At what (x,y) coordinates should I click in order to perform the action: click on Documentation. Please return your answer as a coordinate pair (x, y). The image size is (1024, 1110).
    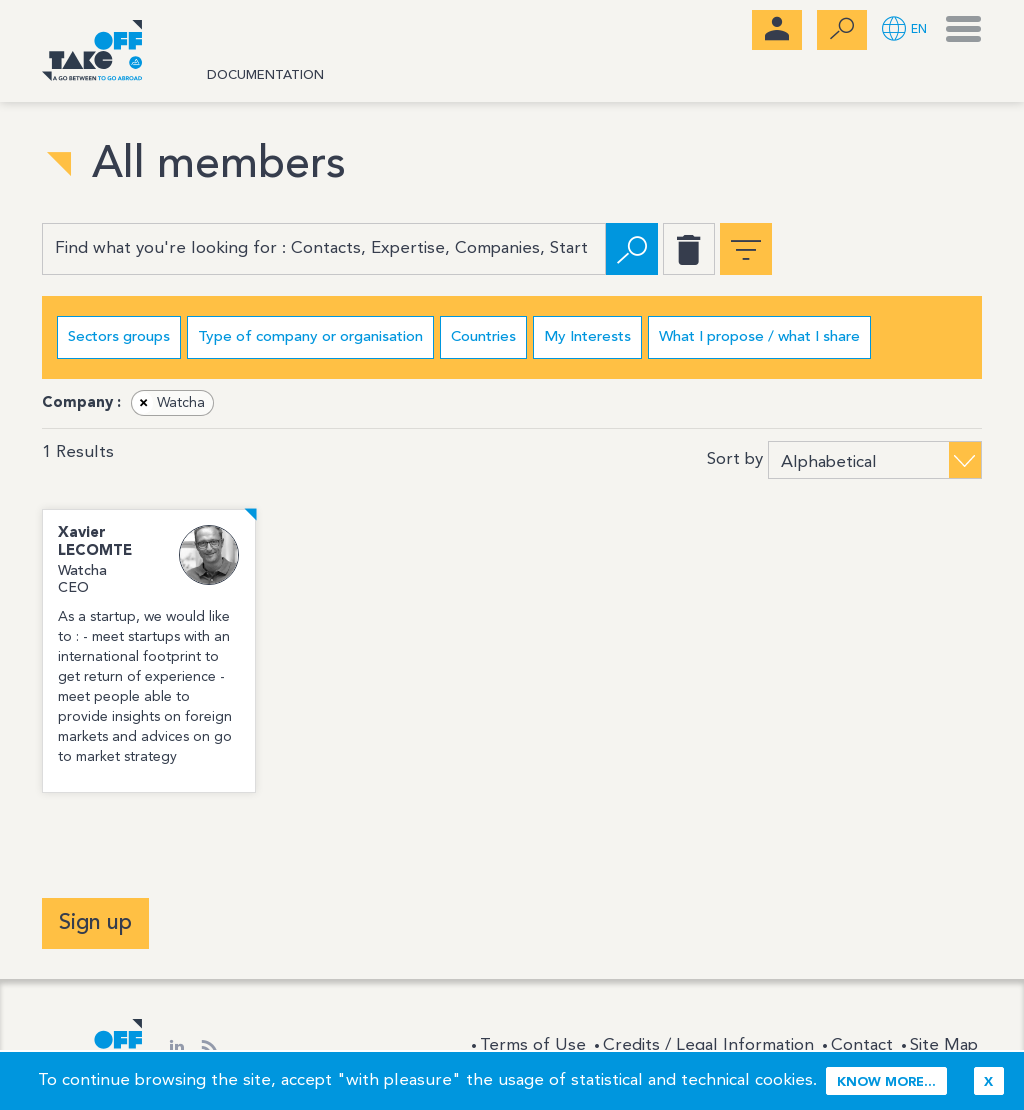
    Looking at the image, I should click on (265, 75).